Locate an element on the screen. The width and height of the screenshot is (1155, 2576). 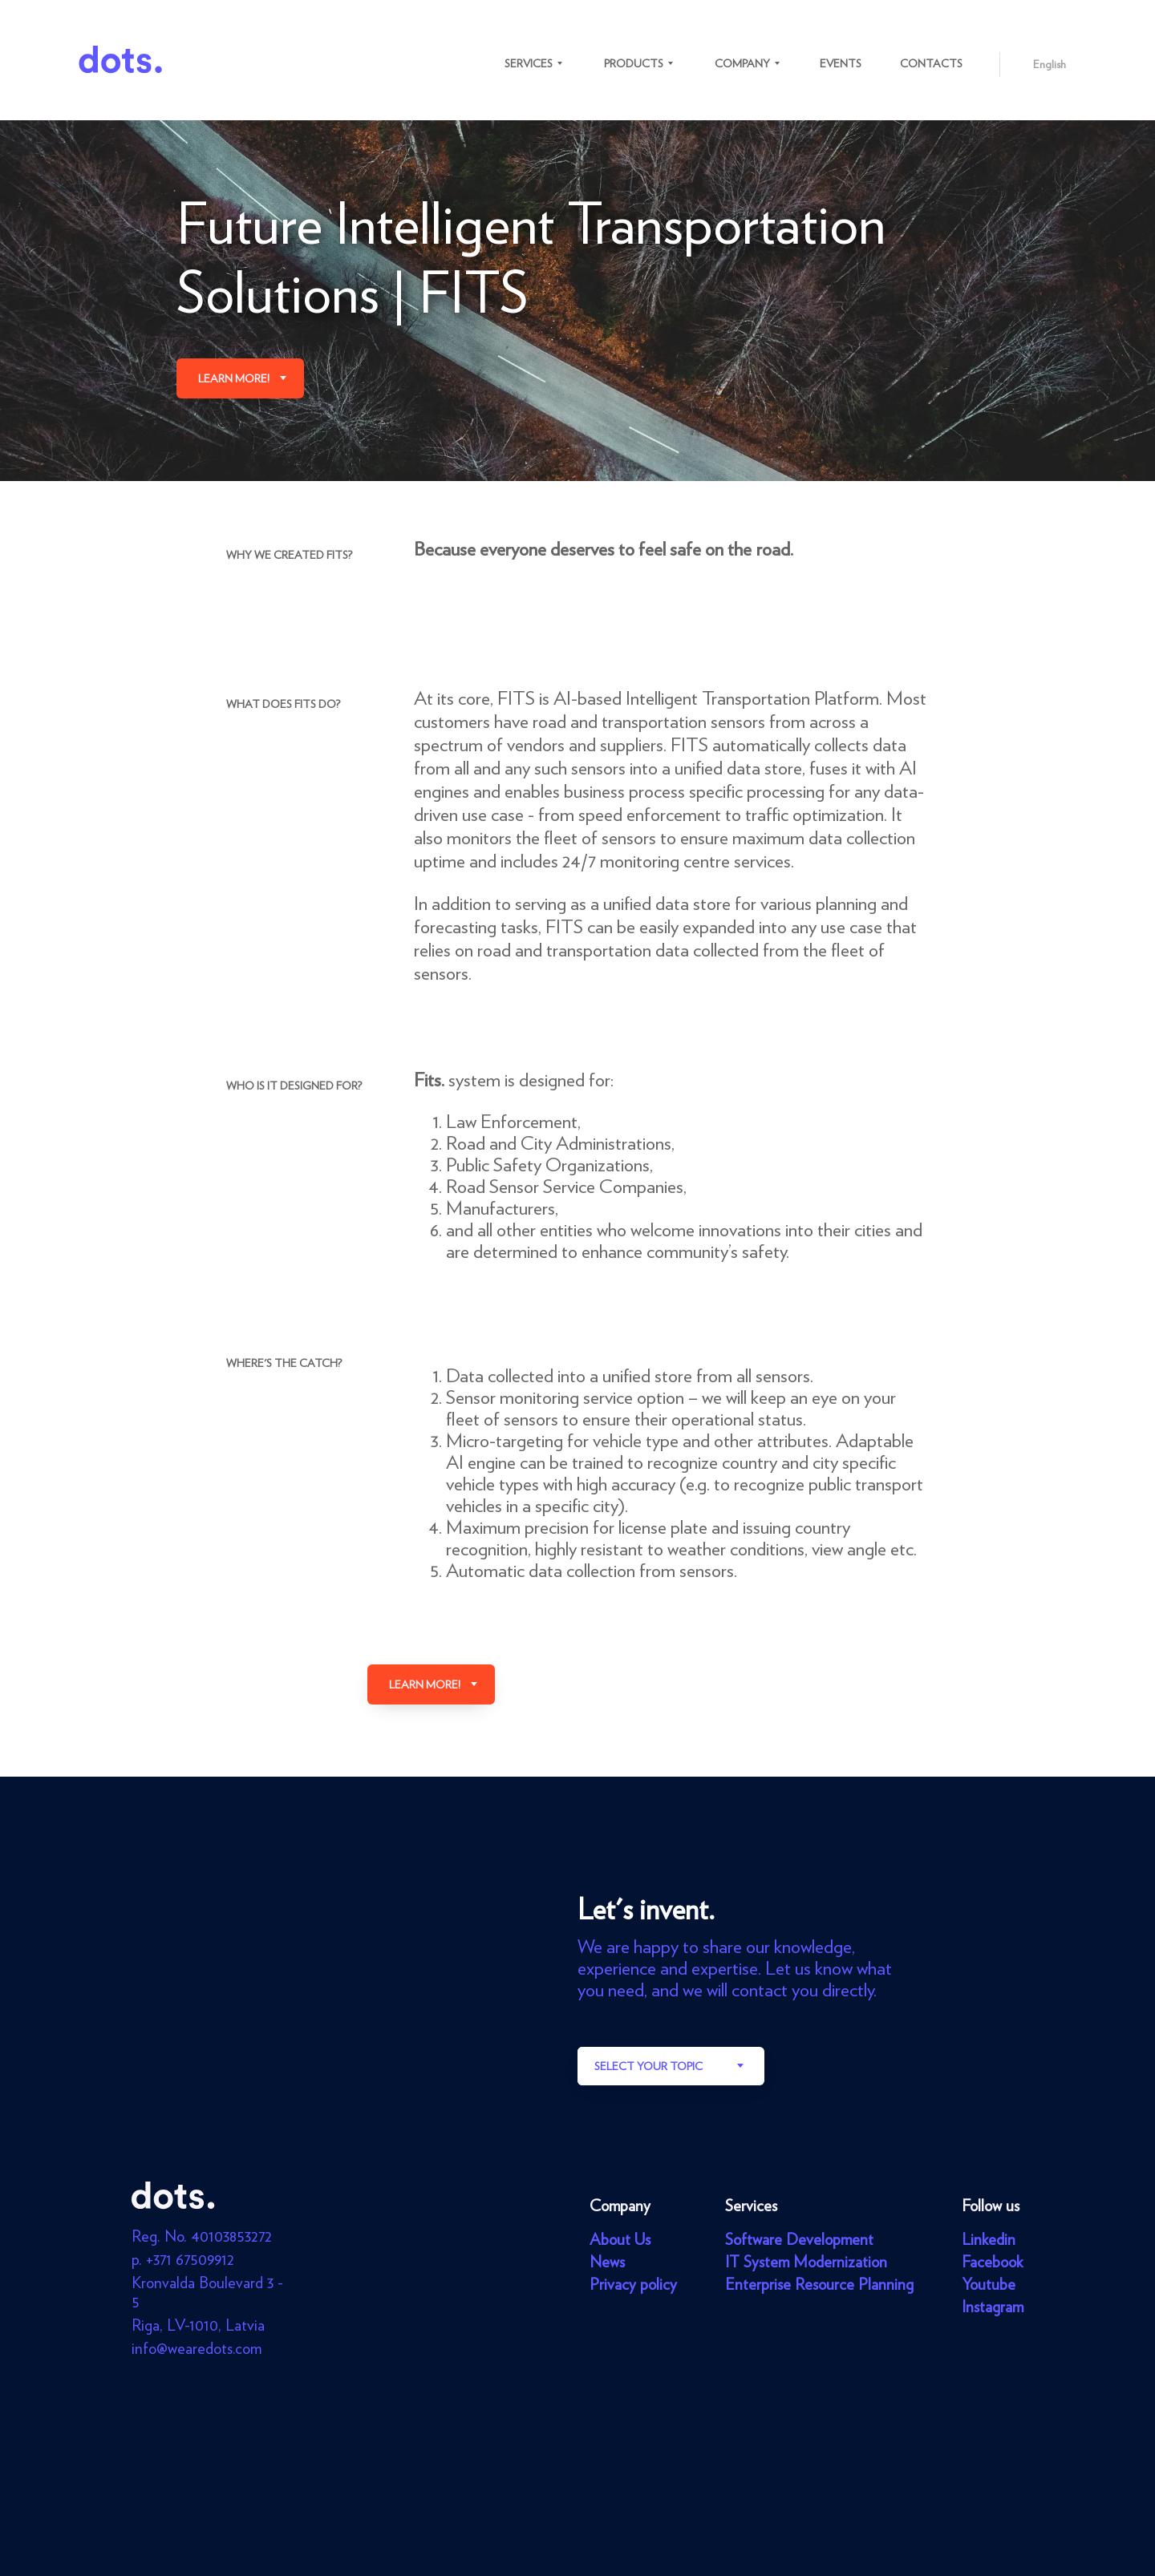
Software Development is located at coordinates (799, 2239).